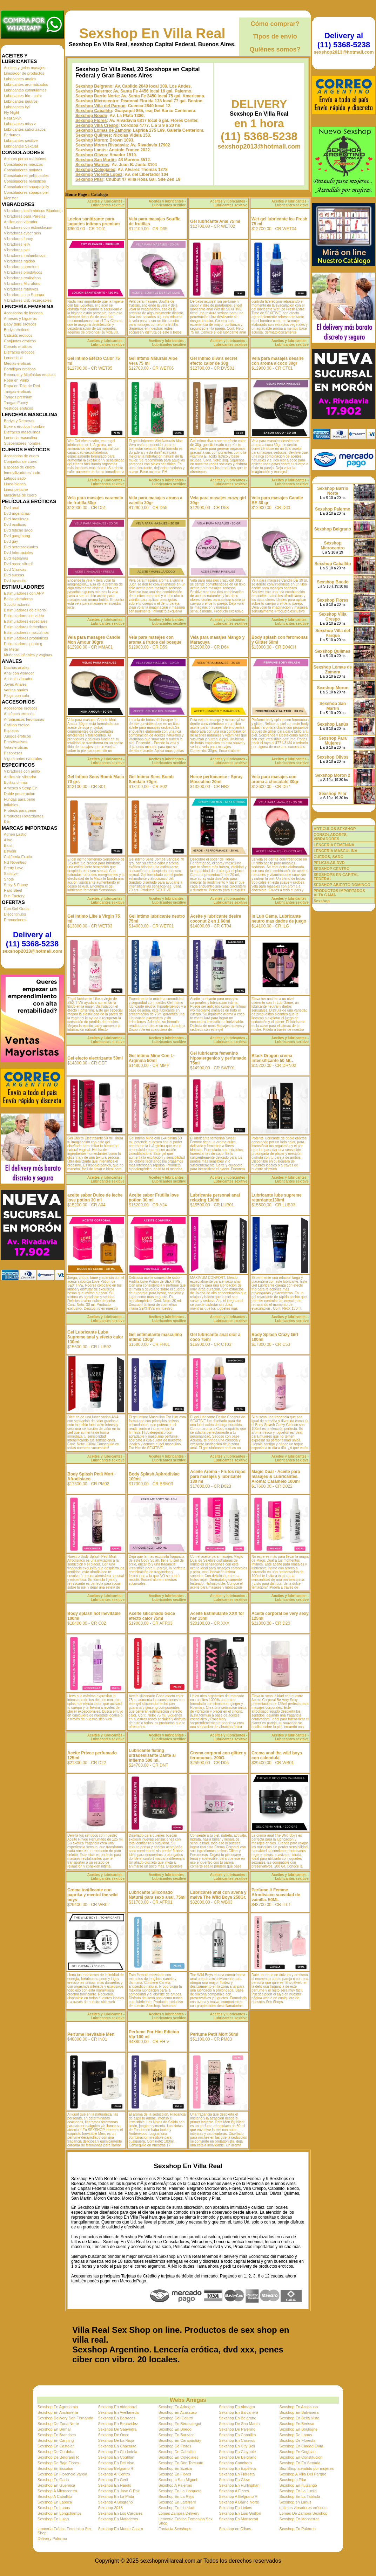  Describe the element at coordinates (237, 2446) in the screenshot. I see `Sexshop En City Bell` at that location.